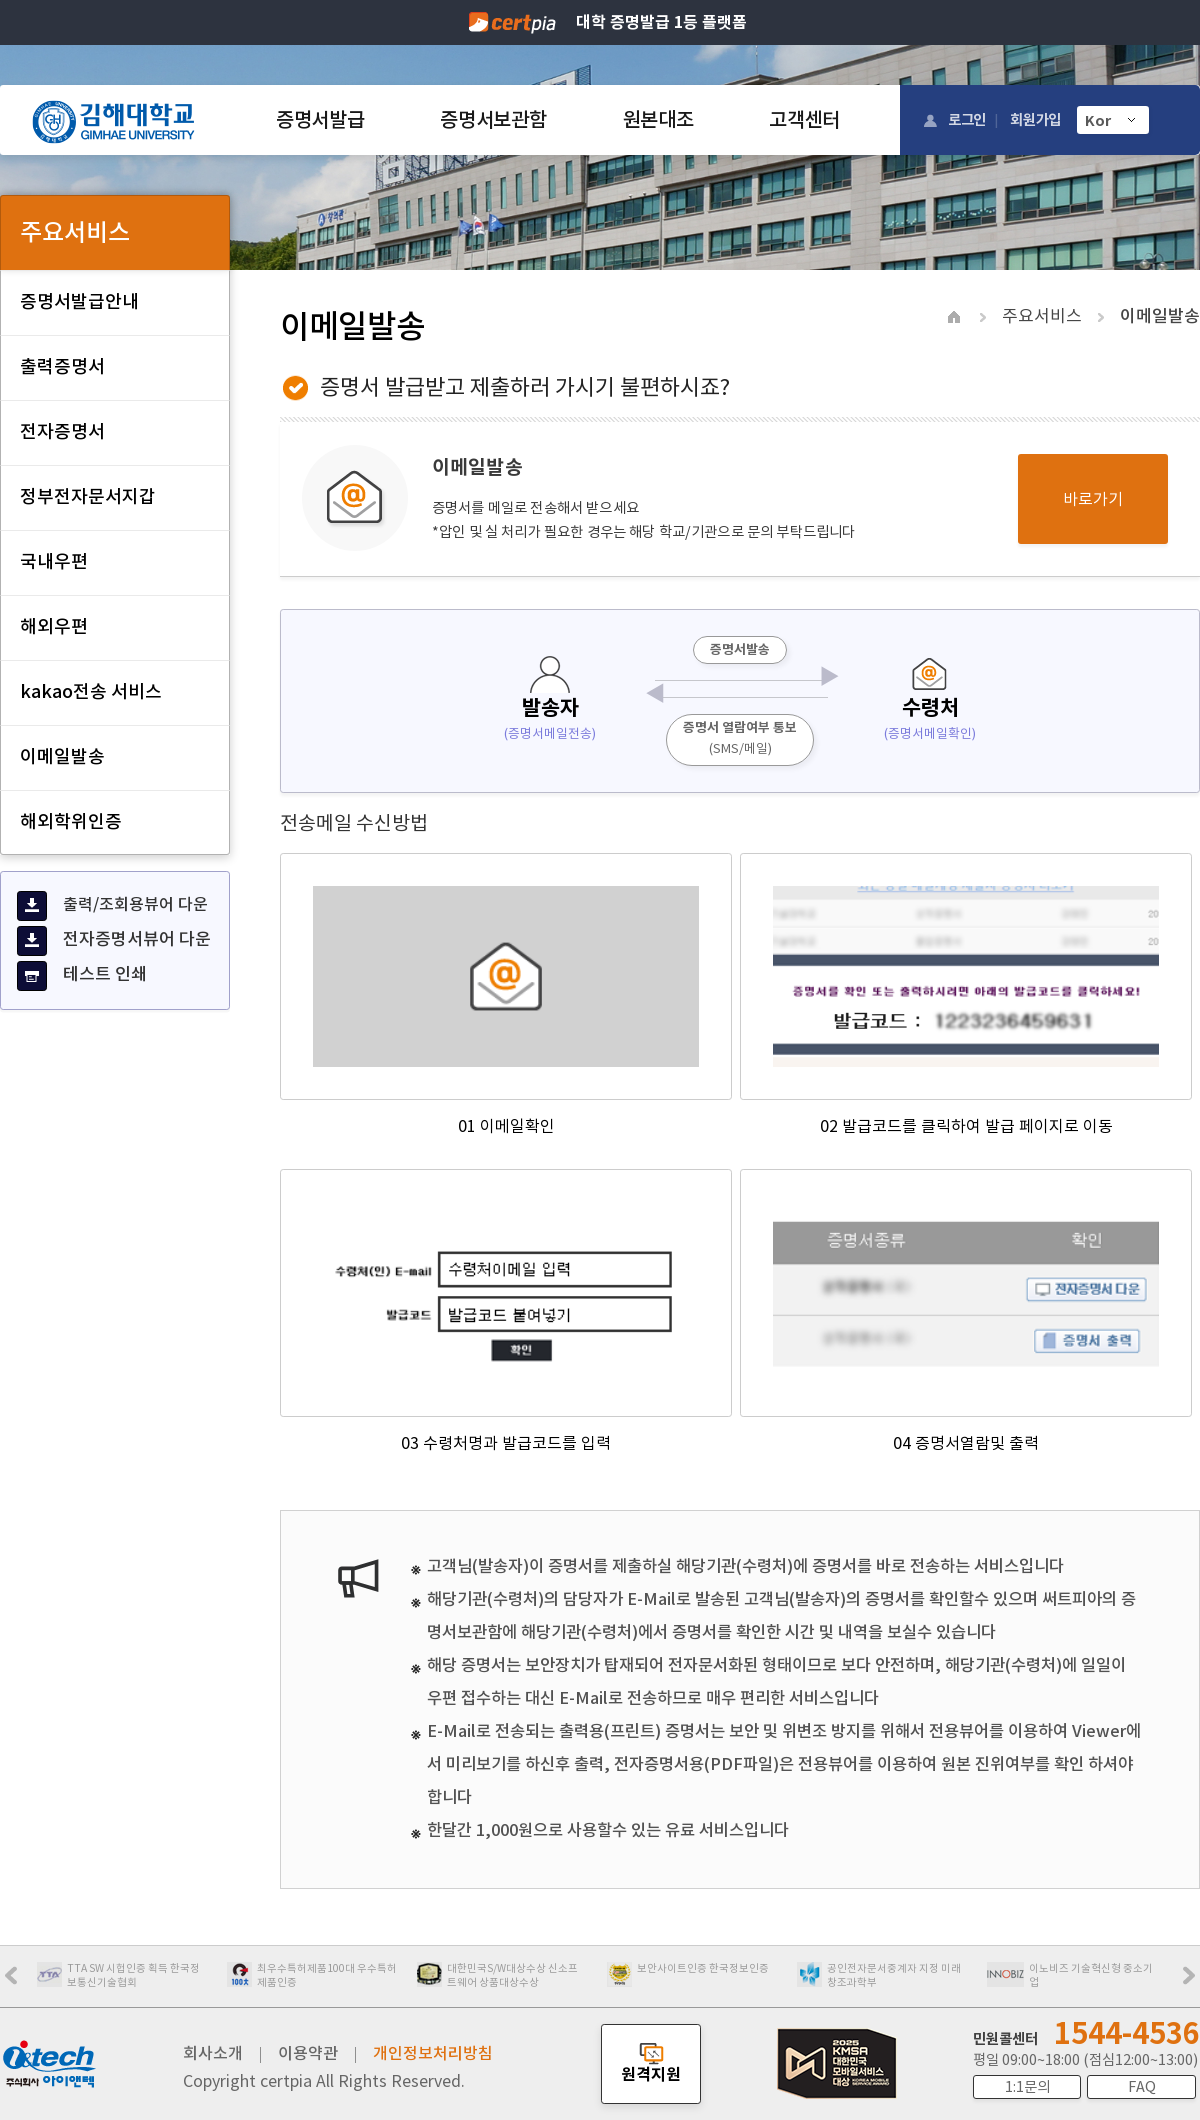 This screenshot has width=1200, height=2120. What do you see at coordinates (79, 301) in the screenshot?
I see `증명서발급안내` at bounding box center [79, 301].